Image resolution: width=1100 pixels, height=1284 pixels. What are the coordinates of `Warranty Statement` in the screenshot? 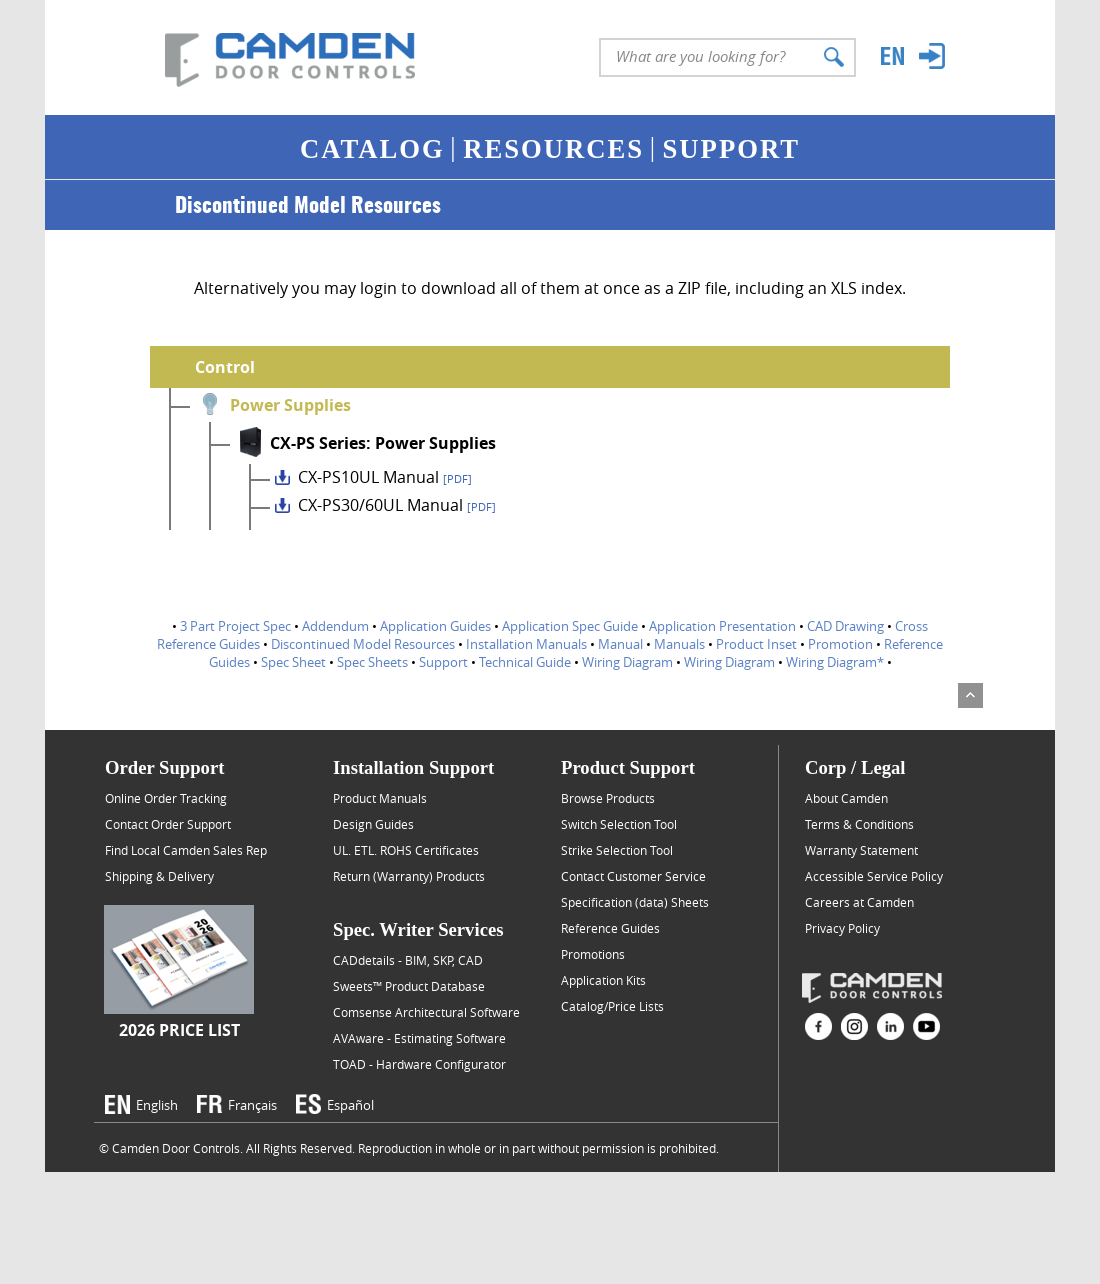 It's located at (861, 850).